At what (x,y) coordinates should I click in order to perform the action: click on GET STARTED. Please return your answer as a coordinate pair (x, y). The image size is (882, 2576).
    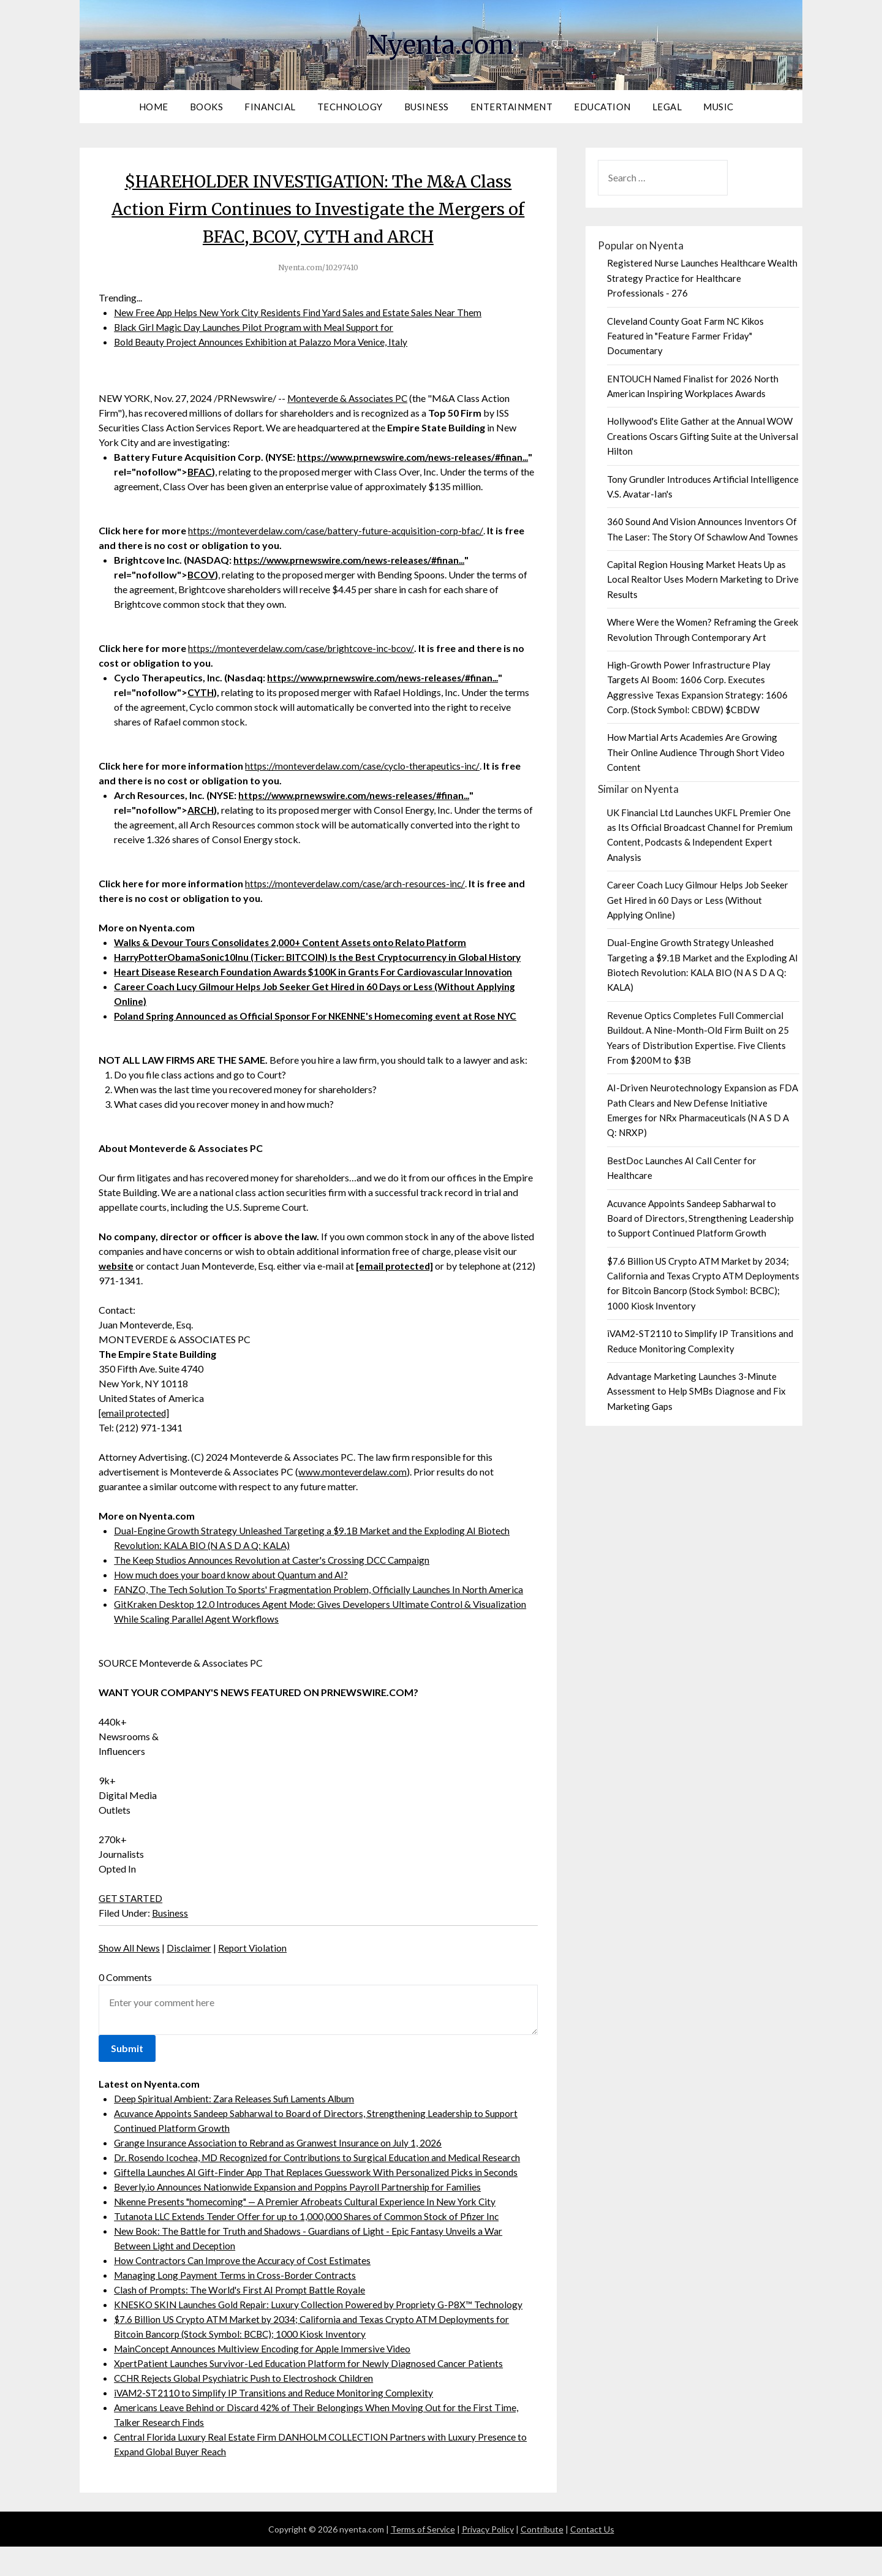
    Looking at the image, I should click on (131, 1927).